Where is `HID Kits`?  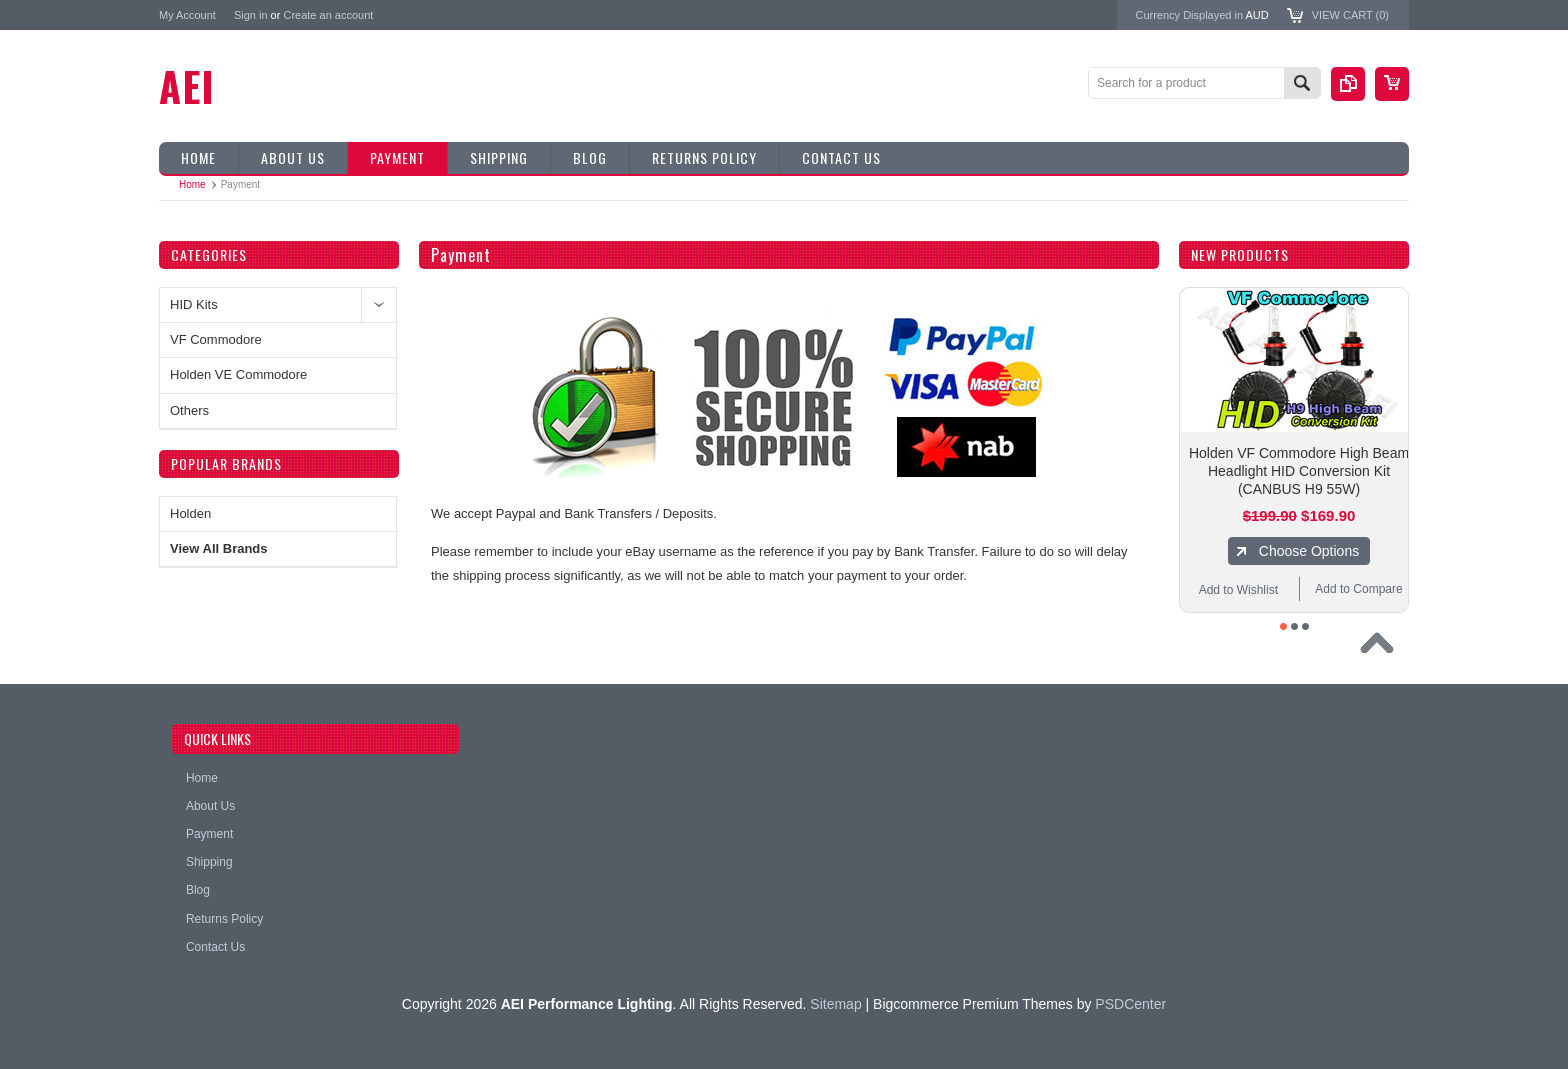 HID Kits is located at coordinates (194, 304).